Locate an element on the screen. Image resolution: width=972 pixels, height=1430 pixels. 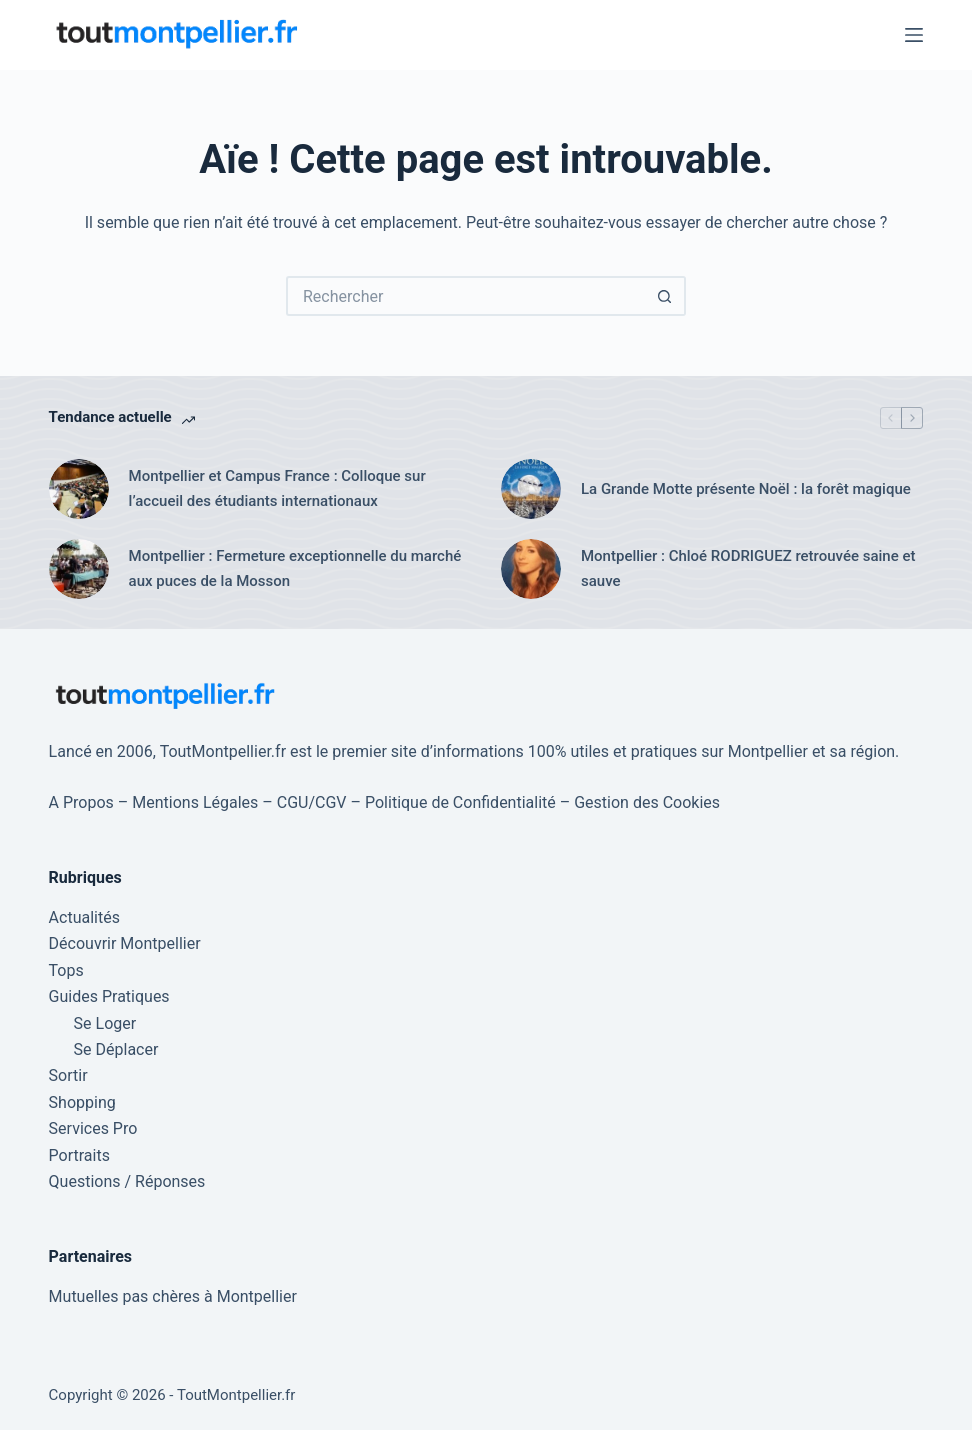
[Montpellier : Fermeture exceptionnelle du marché aux puces de la Mosson] is located at coordinates (79, 569).